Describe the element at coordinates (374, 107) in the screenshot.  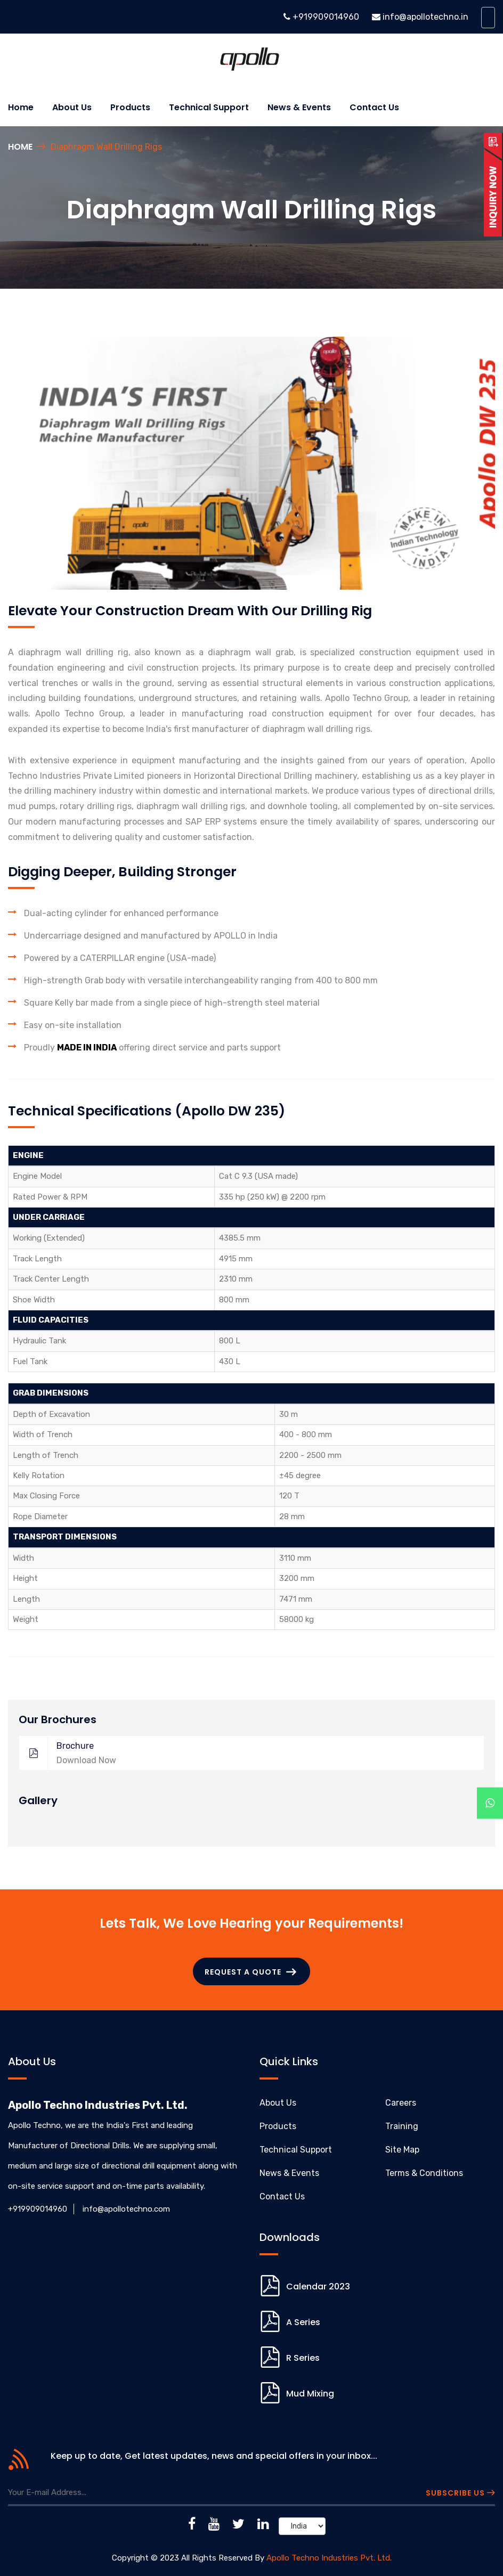
I see `Contact Us` at that location.